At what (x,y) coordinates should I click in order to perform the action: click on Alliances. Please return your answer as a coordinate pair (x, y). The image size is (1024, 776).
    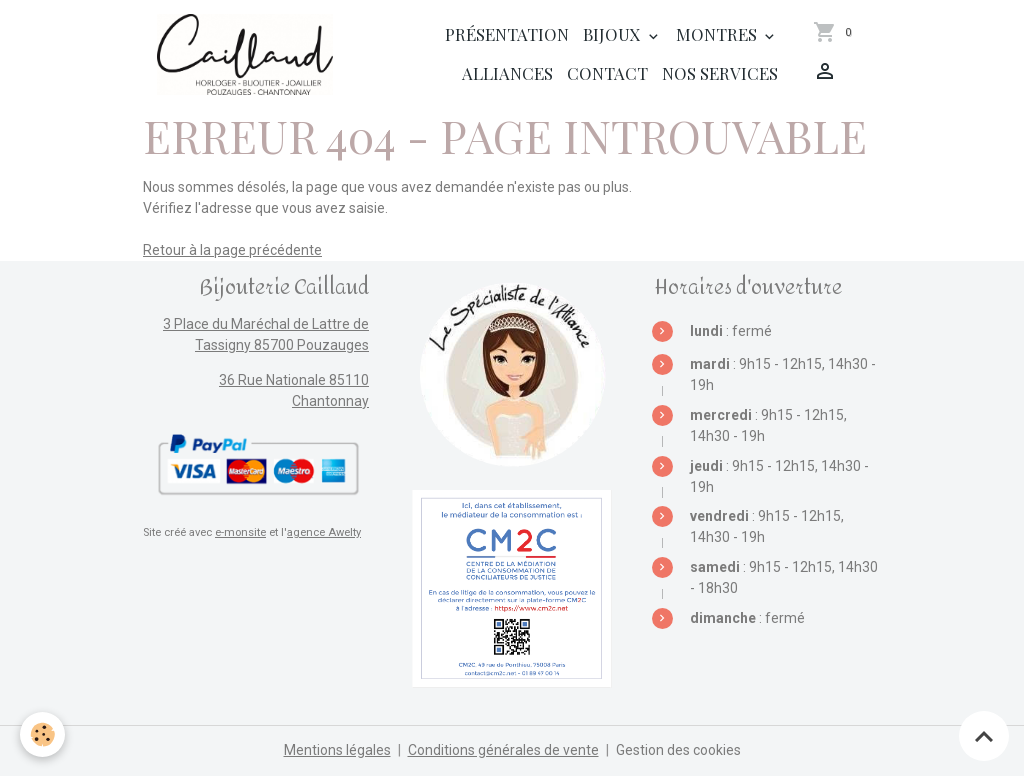
    Looking at the image, I should click on (507, 73).